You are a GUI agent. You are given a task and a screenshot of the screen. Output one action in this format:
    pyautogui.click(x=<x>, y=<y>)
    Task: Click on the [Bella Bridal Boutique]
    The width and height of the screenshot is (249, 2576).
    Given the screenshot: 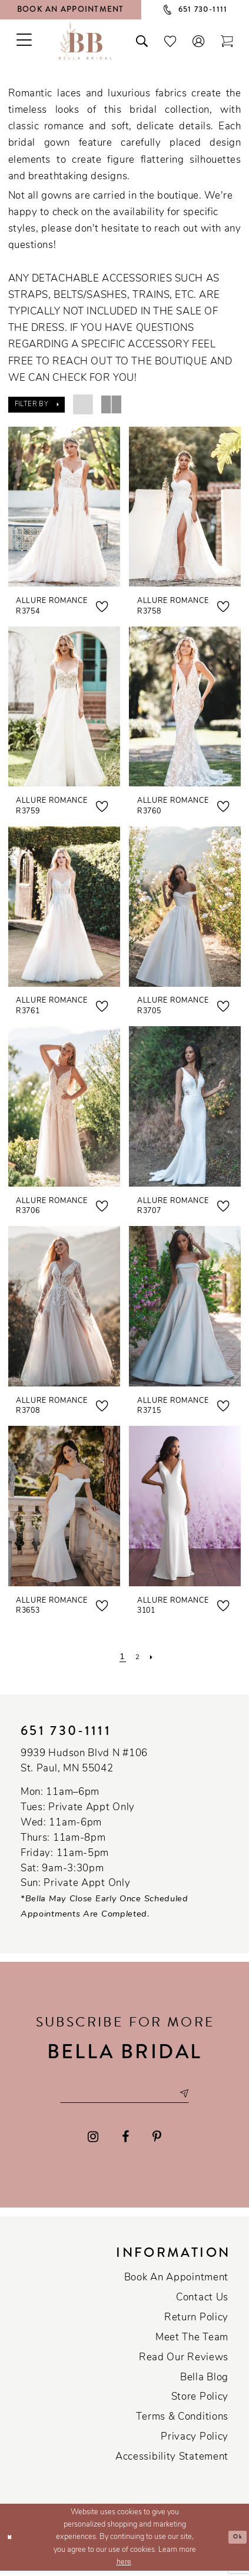 What is the action you would take?
    pyautogui.click(x=85, y=40)
    